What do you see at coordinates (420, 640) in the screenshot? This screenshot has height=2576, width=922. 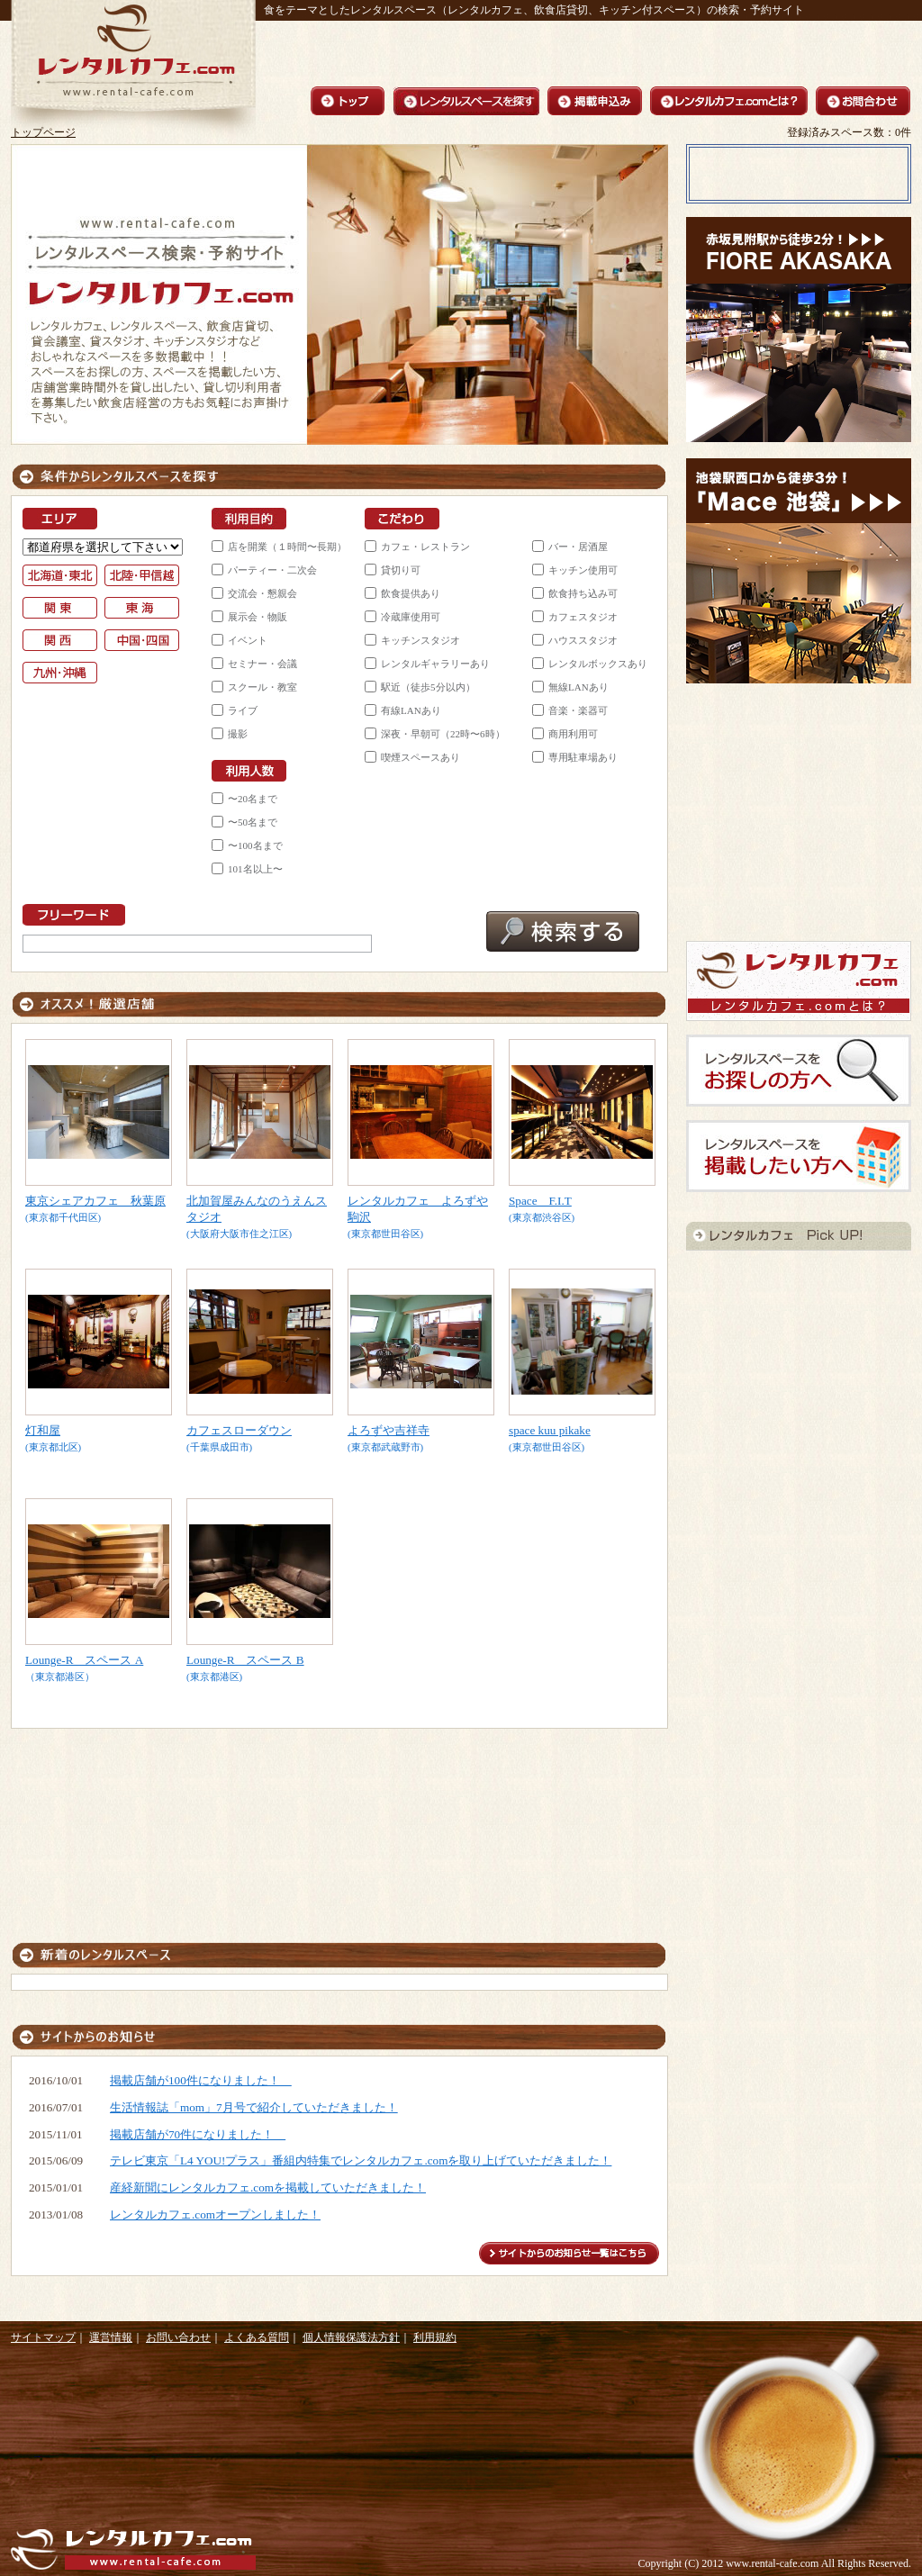 I see `キッチンスタジオ` at bounding box center [420, 640].